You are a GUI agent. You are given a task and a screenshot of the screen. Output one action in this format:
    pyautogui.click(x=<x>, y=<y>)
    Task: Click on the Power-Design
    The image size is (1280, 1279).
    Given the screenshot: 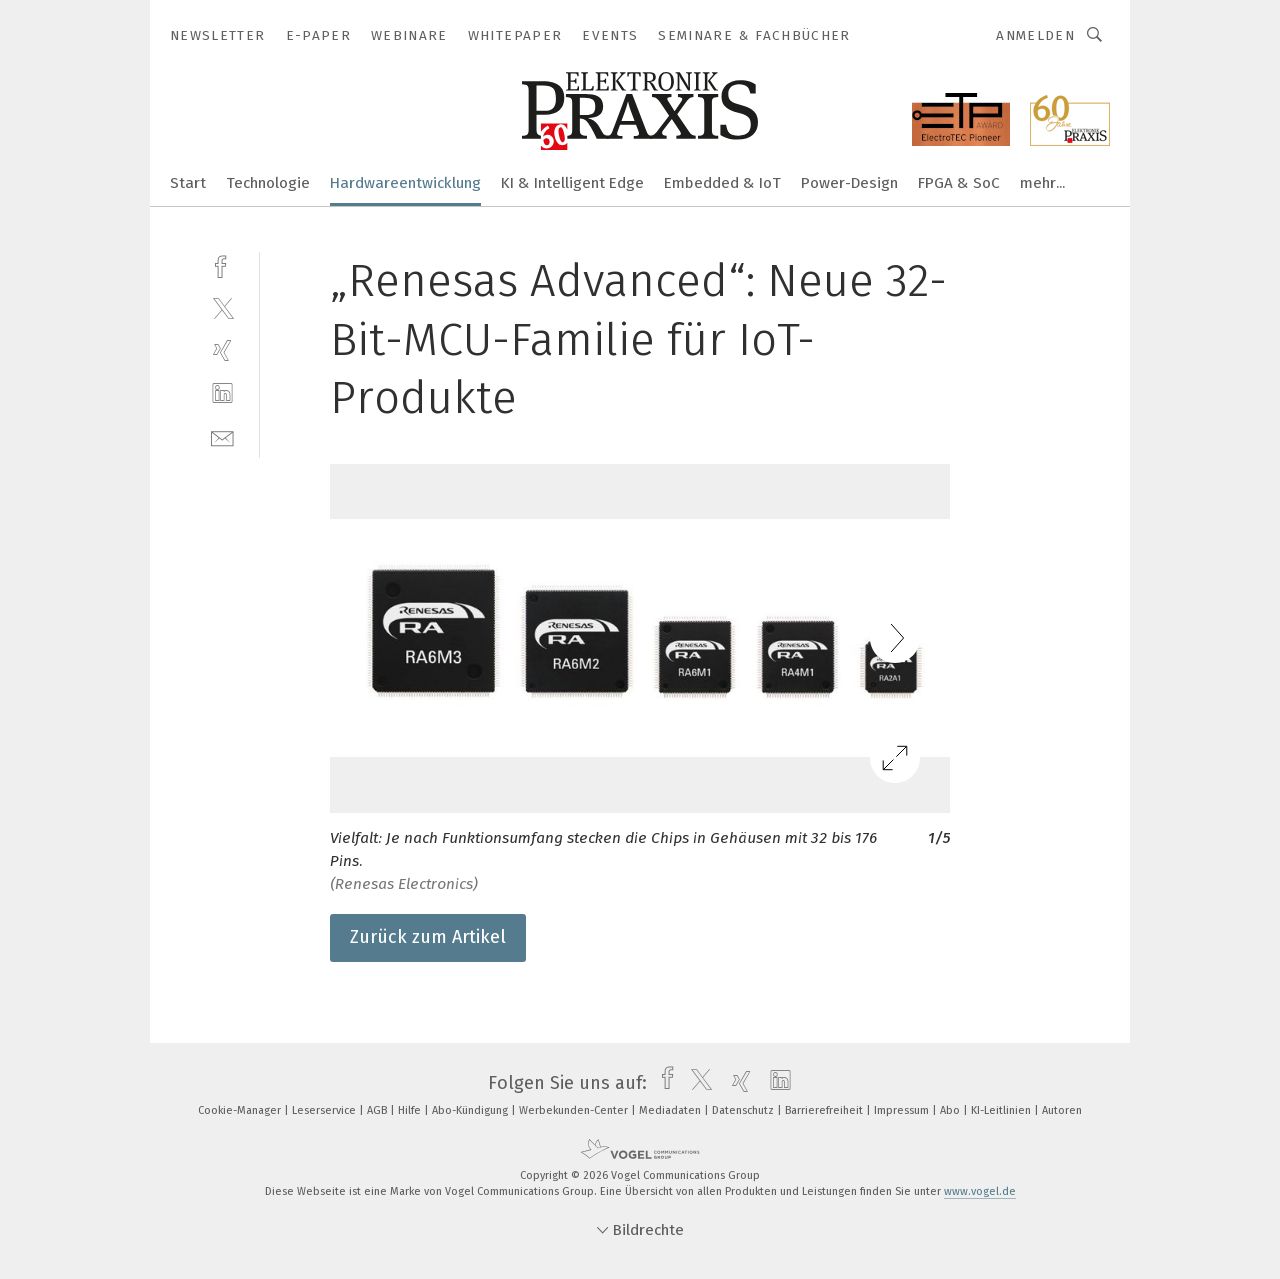 What is the action you would take?
    pyautogui.click(x=849, y=183)
    